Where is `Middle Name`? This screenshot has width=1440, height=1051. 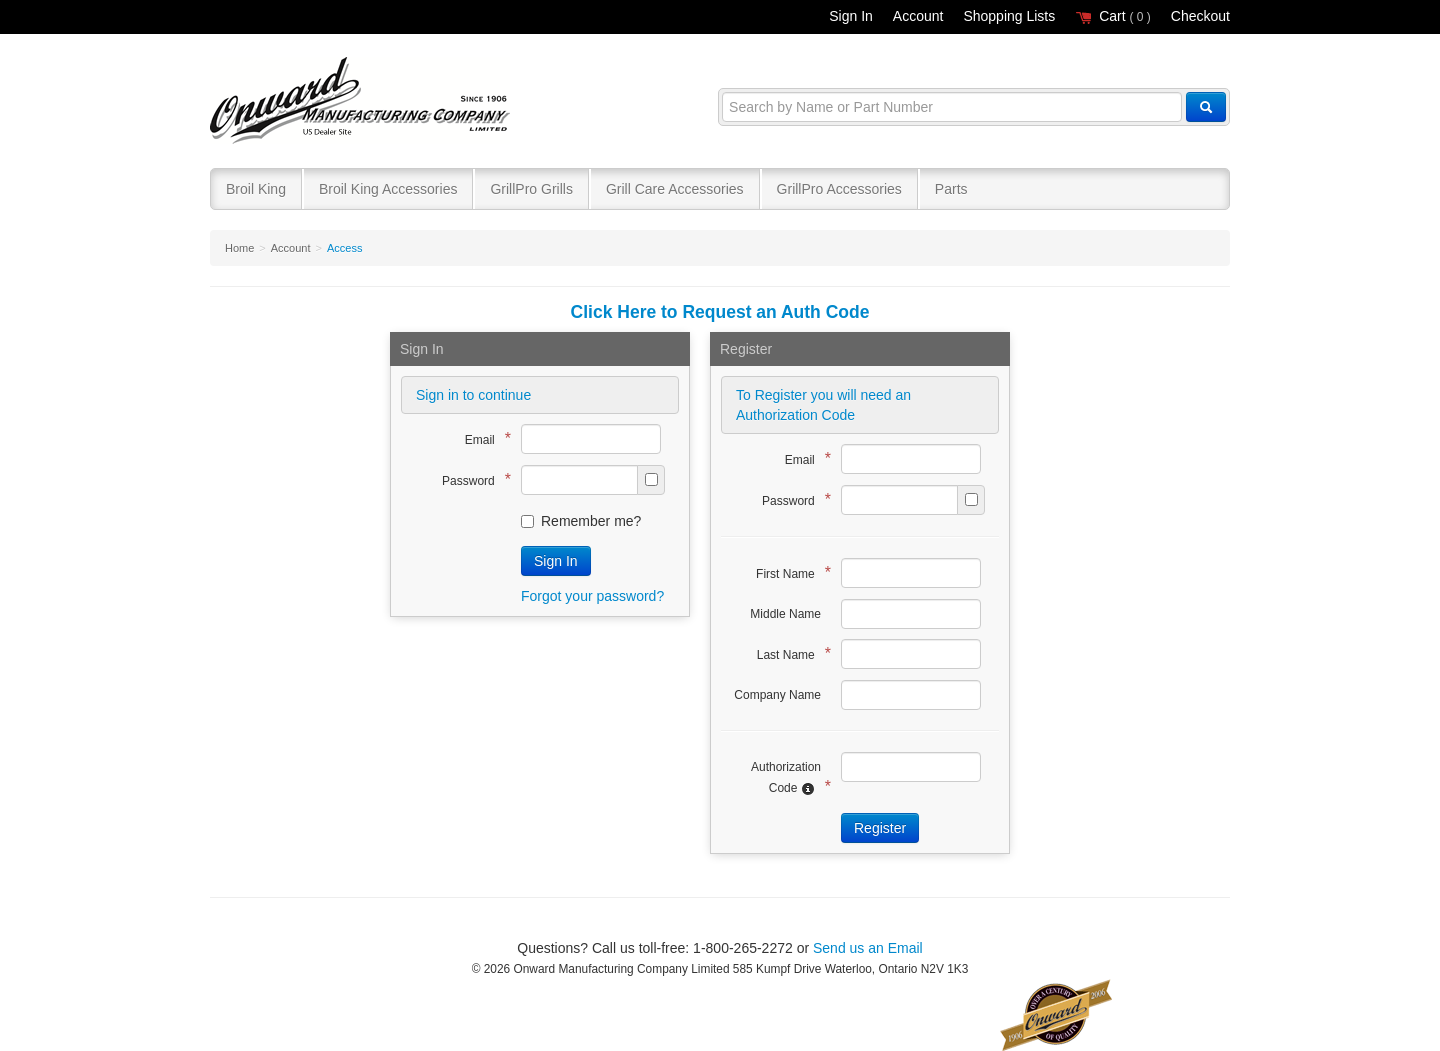
Middle Name is located at coordinates (785, 614).